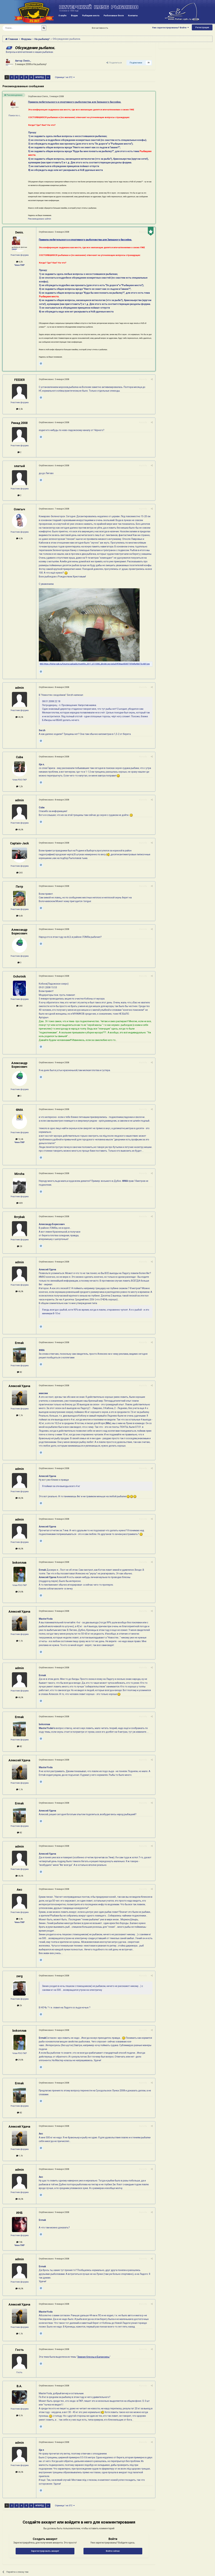  Describe the element at coordinates (19, 1343) in the screenshot. I see `Ermak` at that location.